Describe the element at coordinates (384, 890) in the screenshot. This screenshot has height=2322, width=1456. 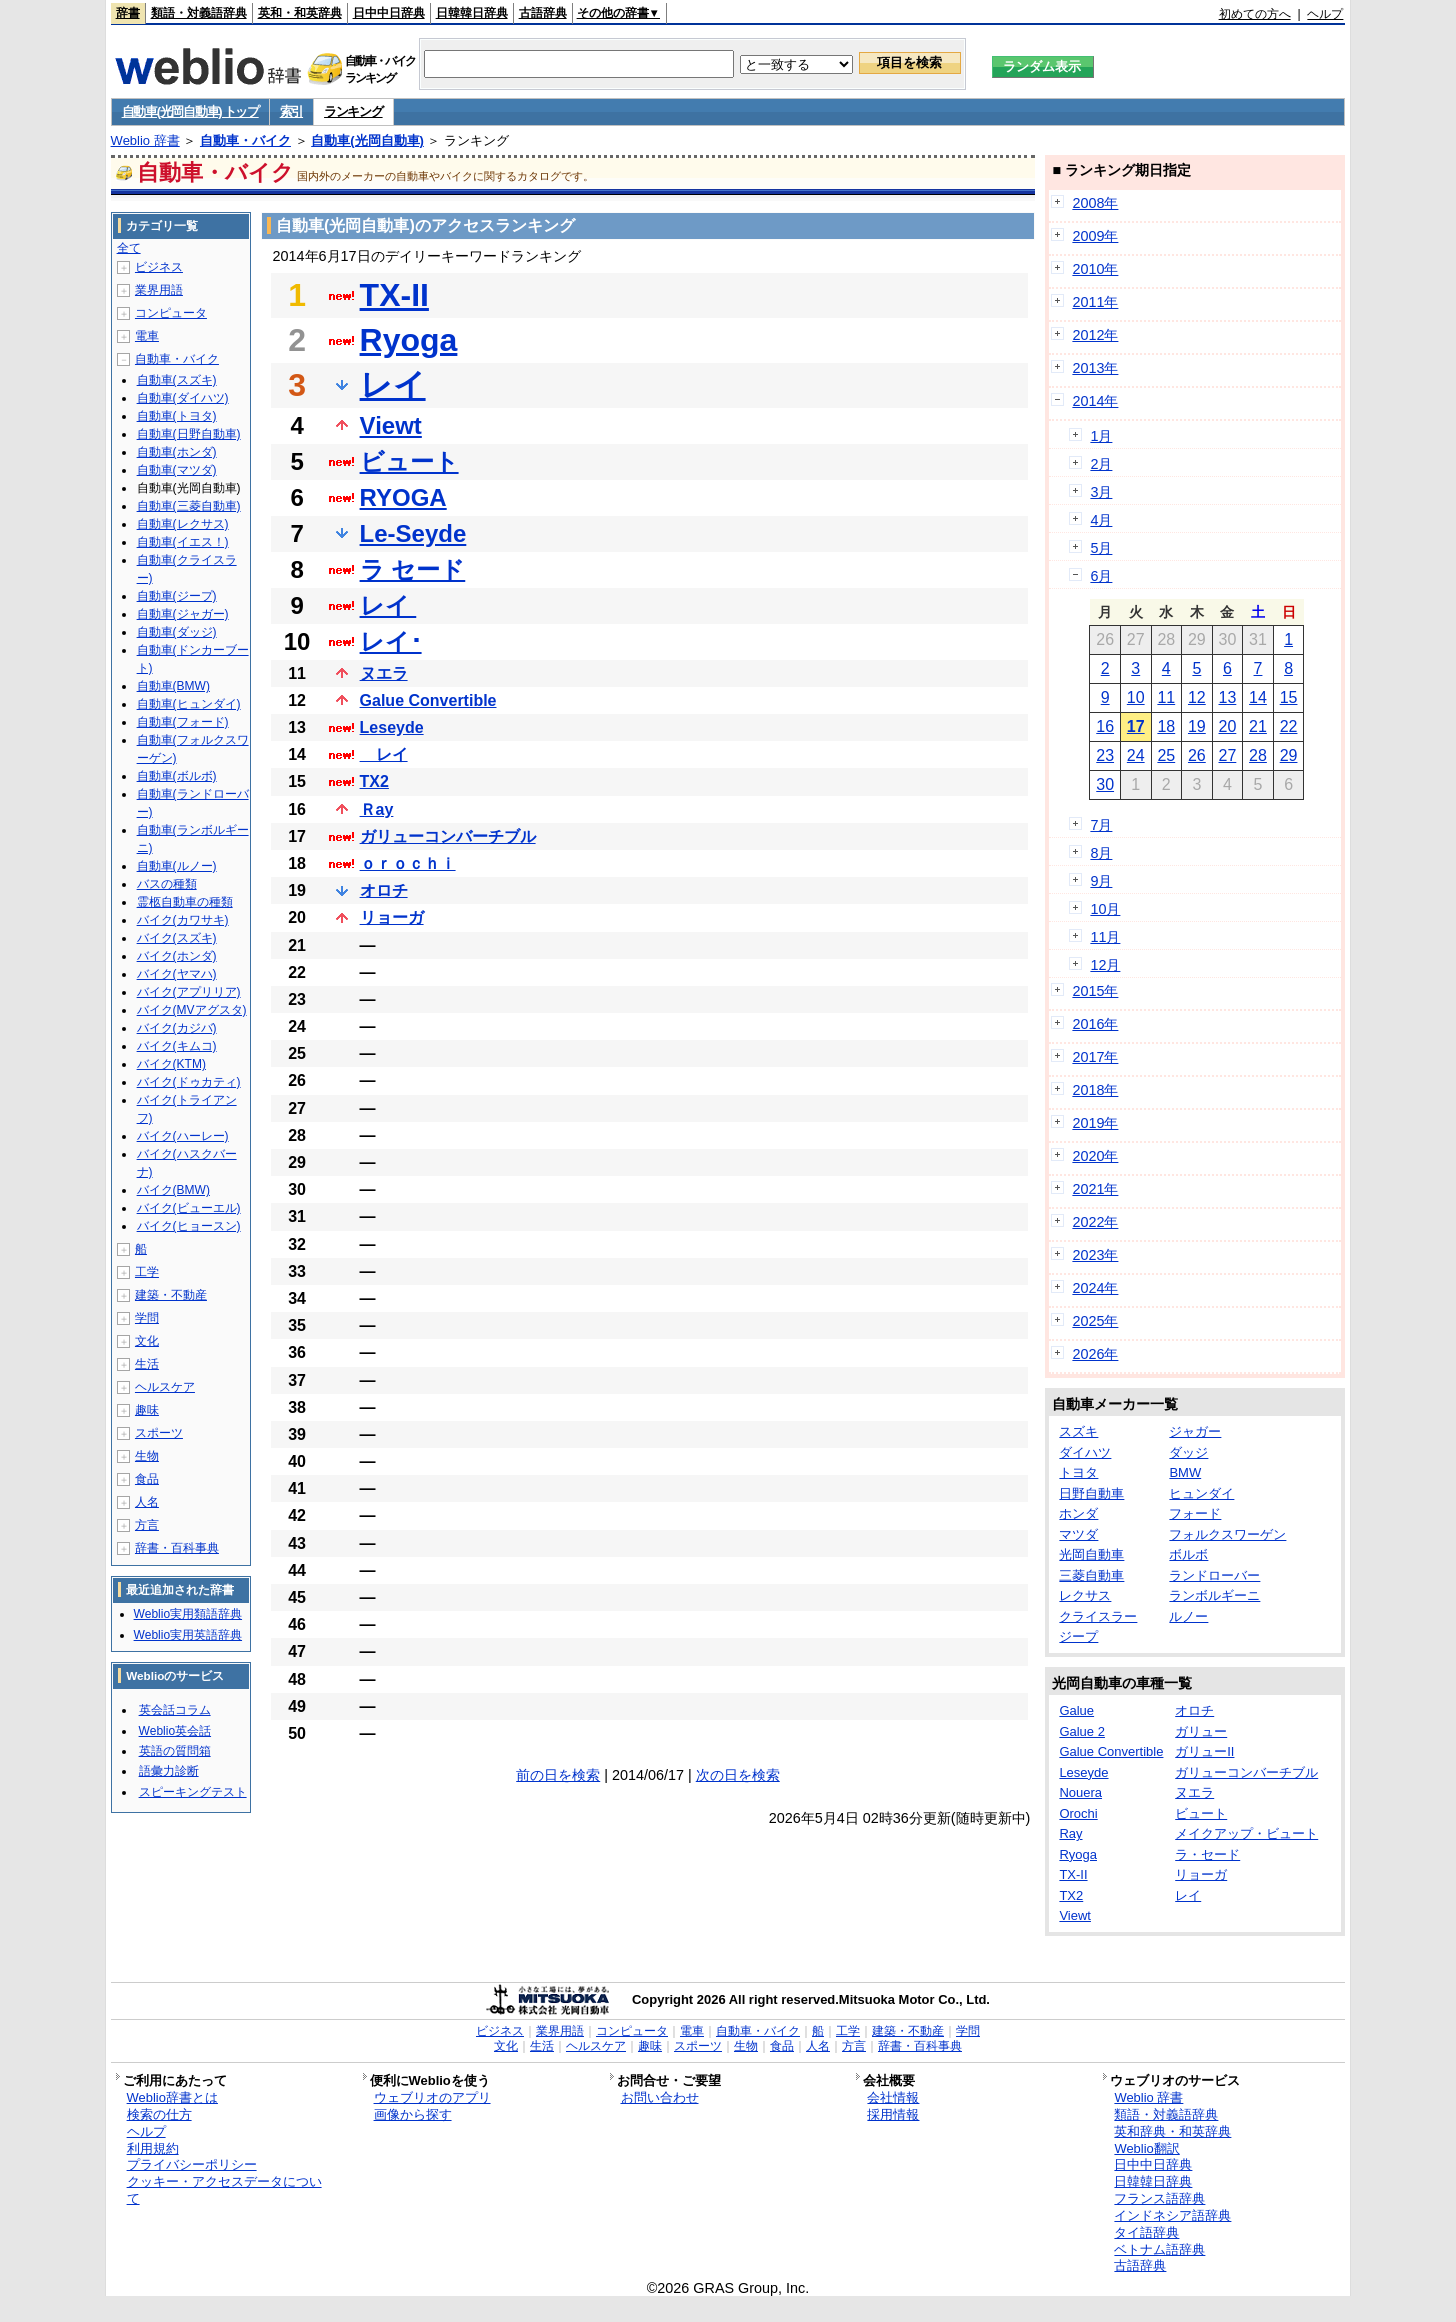
I see `オロチ` at that location.